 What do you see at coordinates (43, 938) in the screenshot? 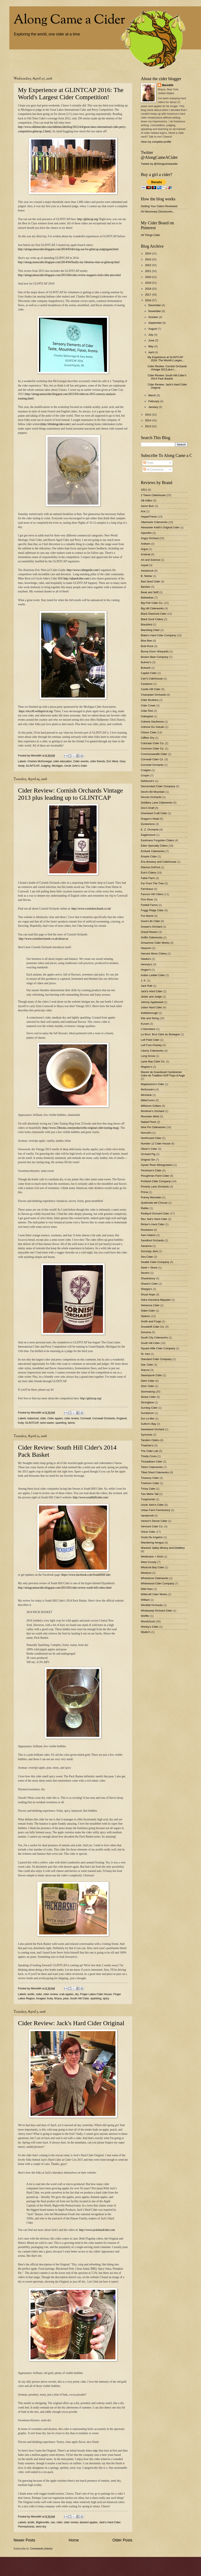
I see `http://www.cornishorchards.co.uk/about-us` at bounding box center [43, 938].